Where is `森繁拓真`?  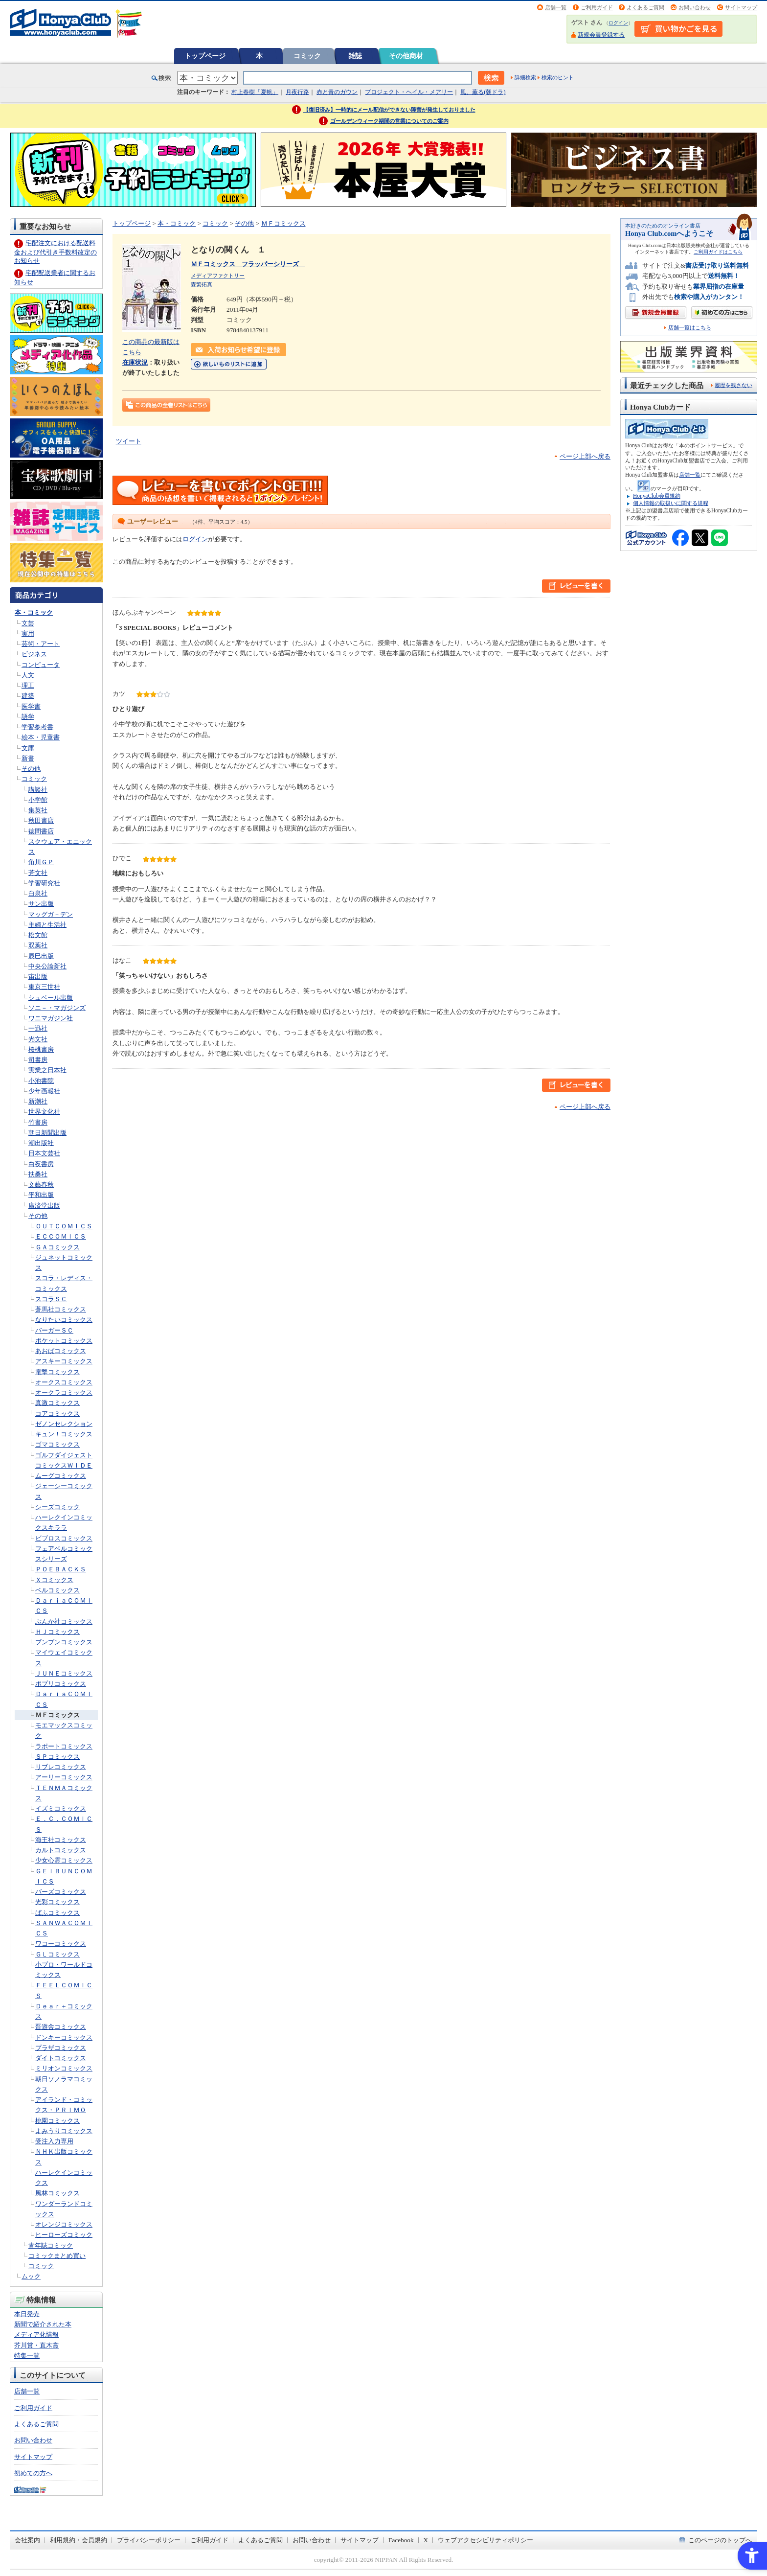 森繁拓真 is located at coordinates (201, 284).